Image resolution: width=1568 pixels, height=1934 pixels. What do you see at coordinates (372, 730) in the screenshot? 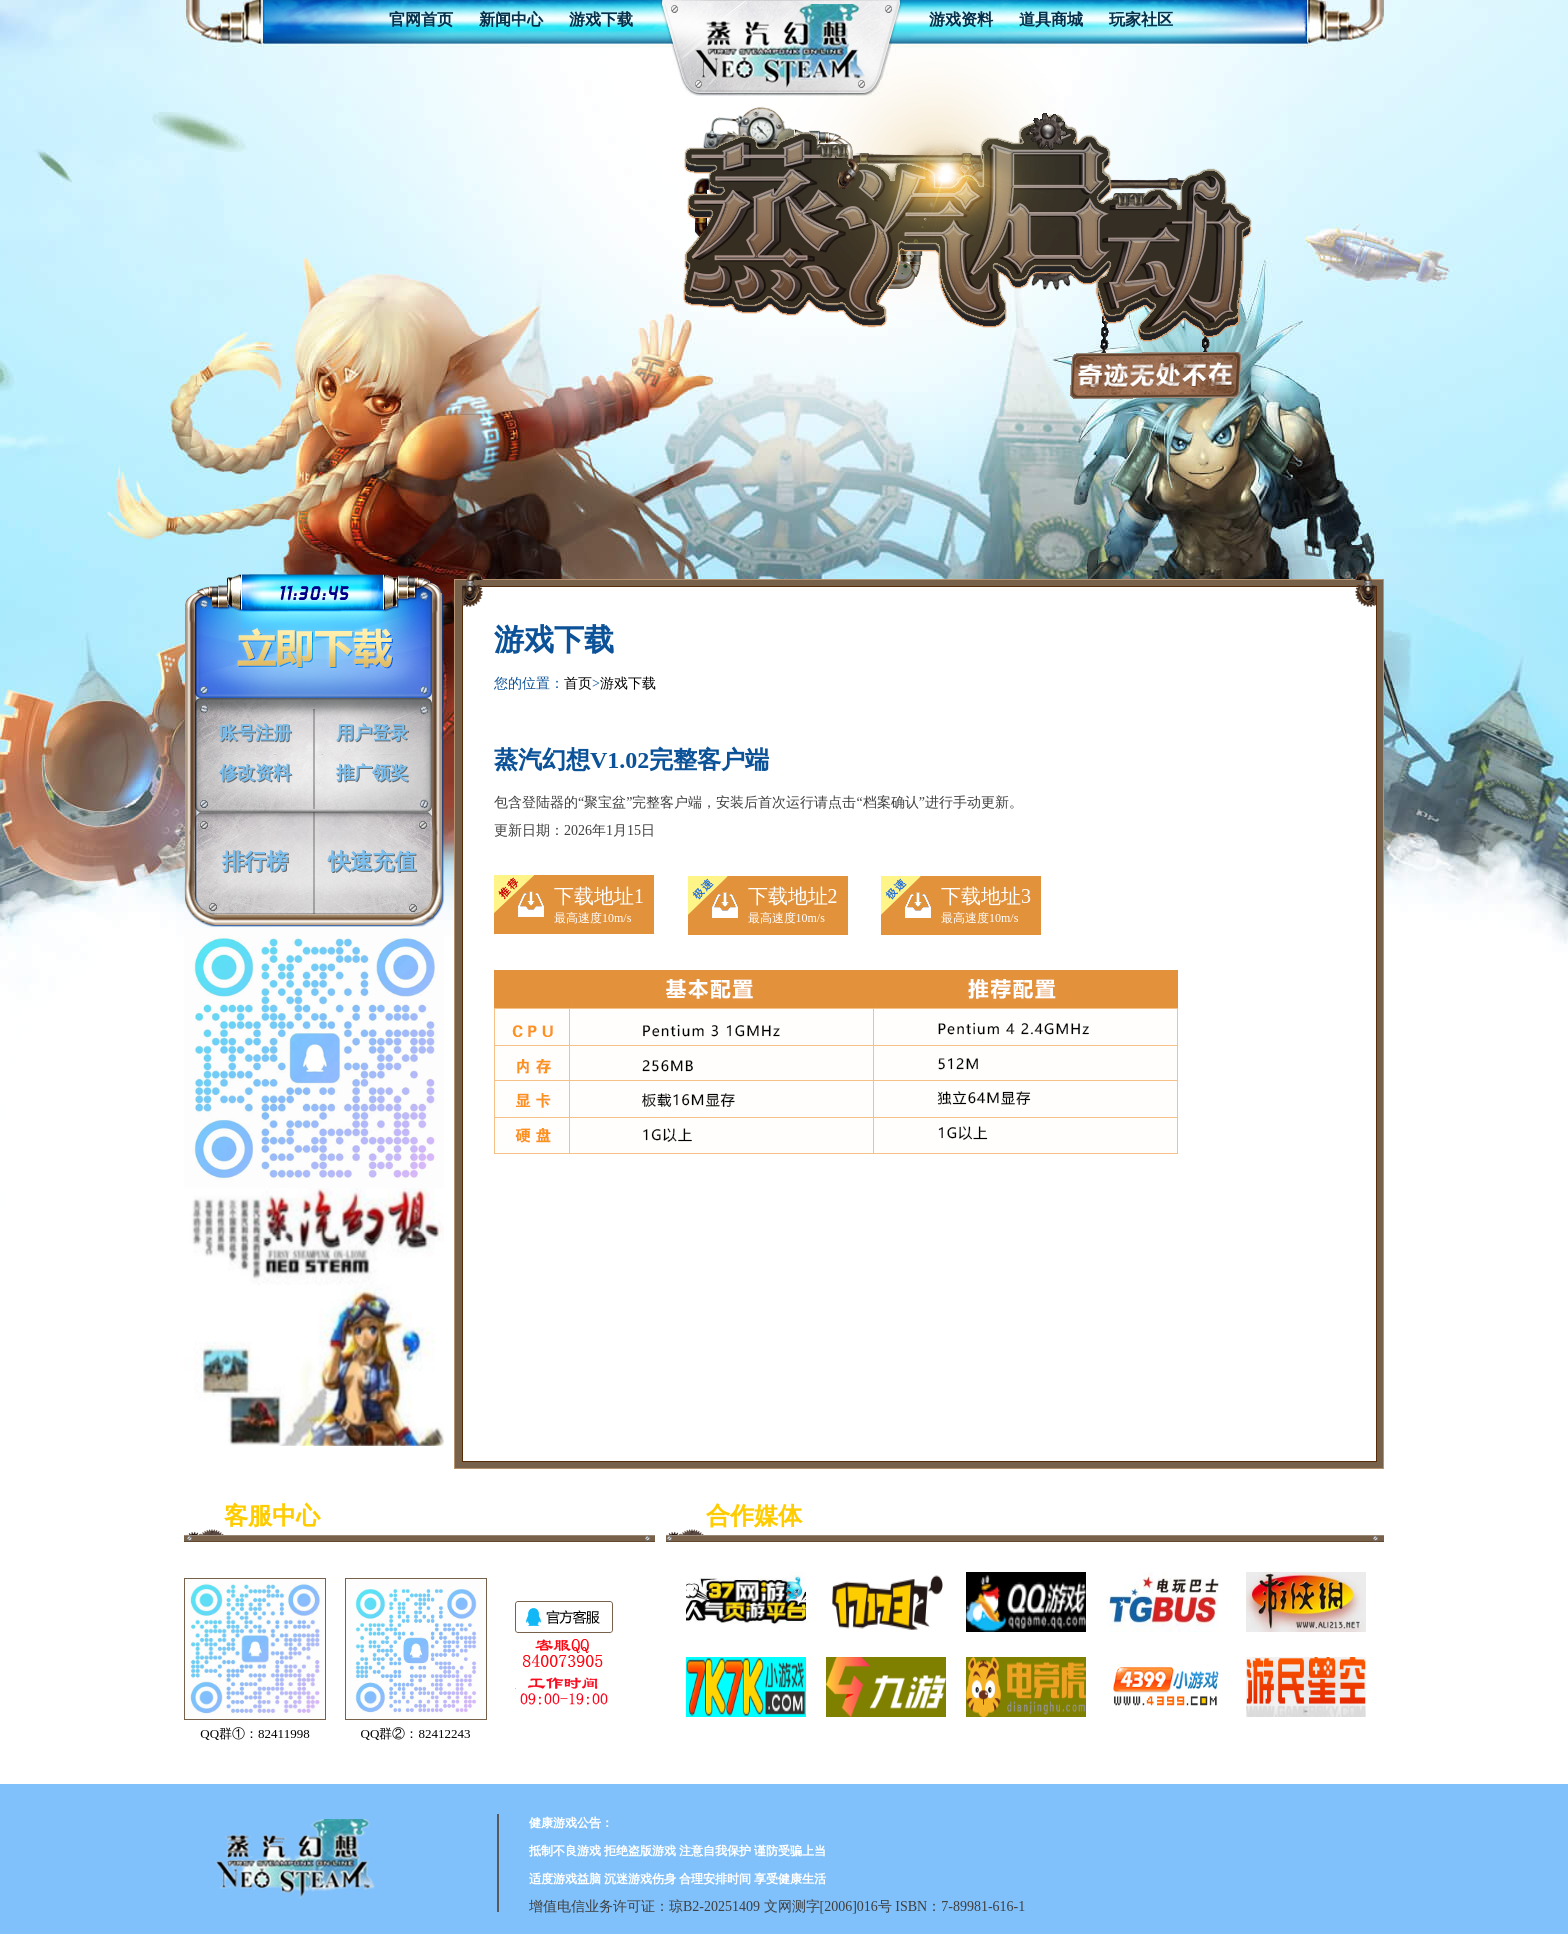
I see `用户登录` at bounding box center [372, 730].